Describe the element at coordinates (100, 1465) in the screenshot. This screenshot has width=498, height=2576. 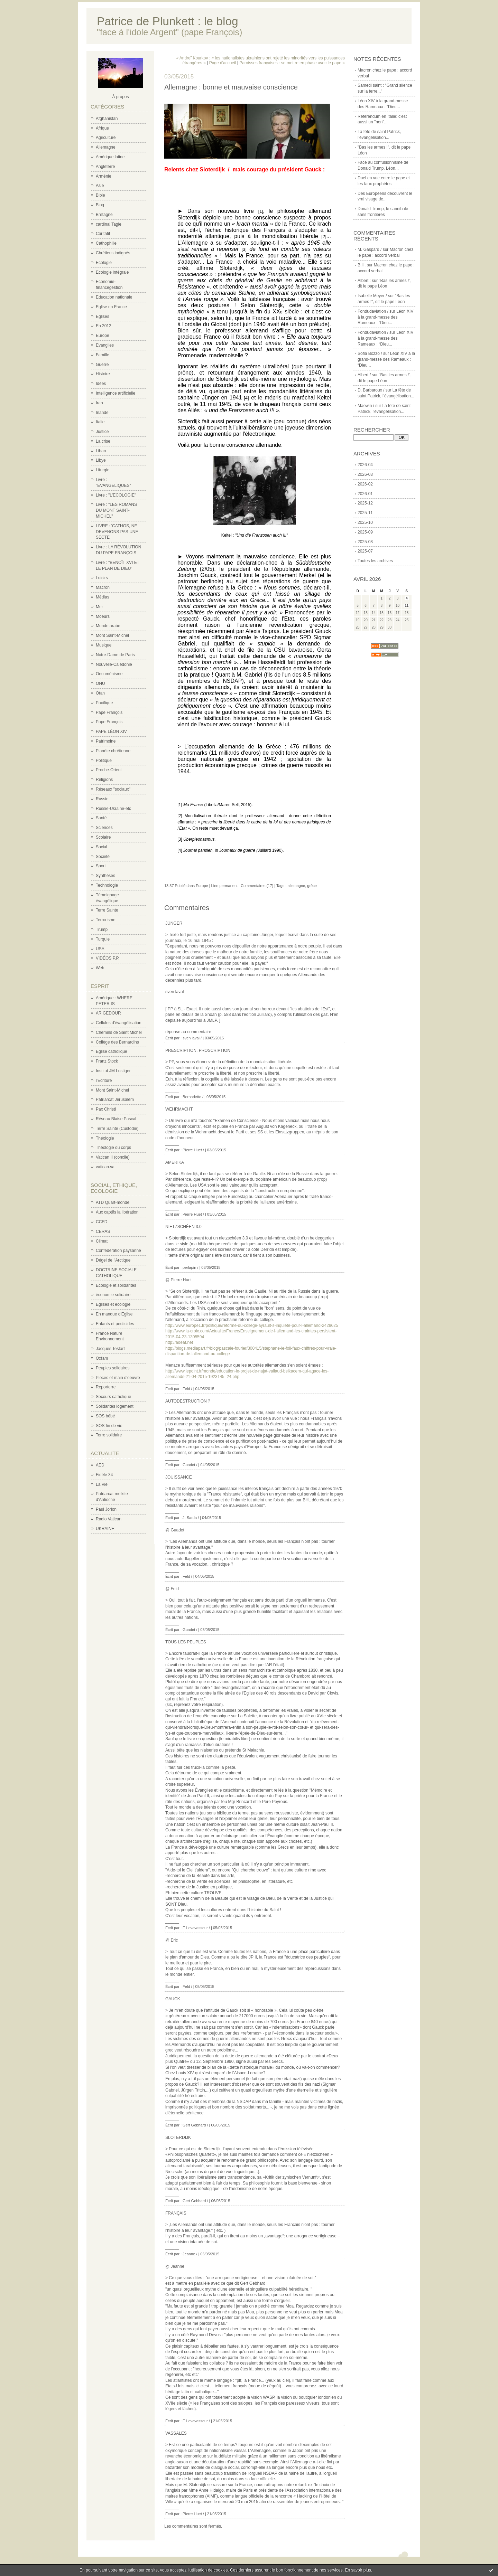
I see `AED` at that location.